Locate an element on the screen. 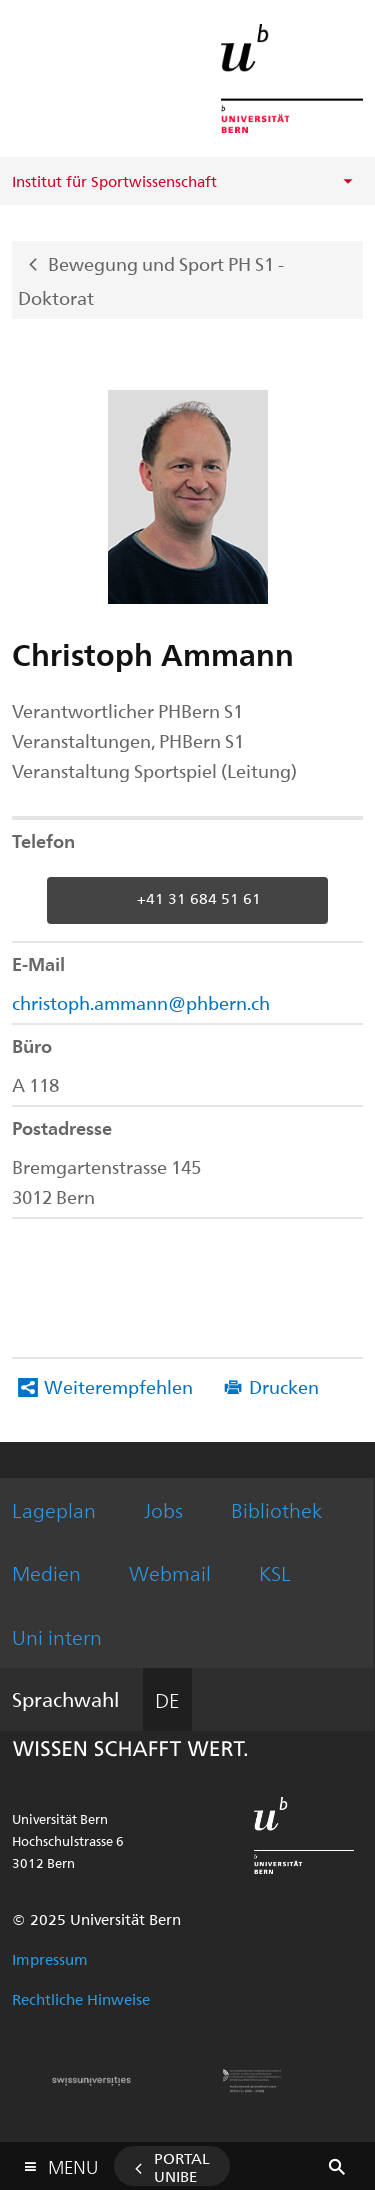 This screenshot has height=2190, width=375. Portal UniBE is located at coordinates (182, 2167).